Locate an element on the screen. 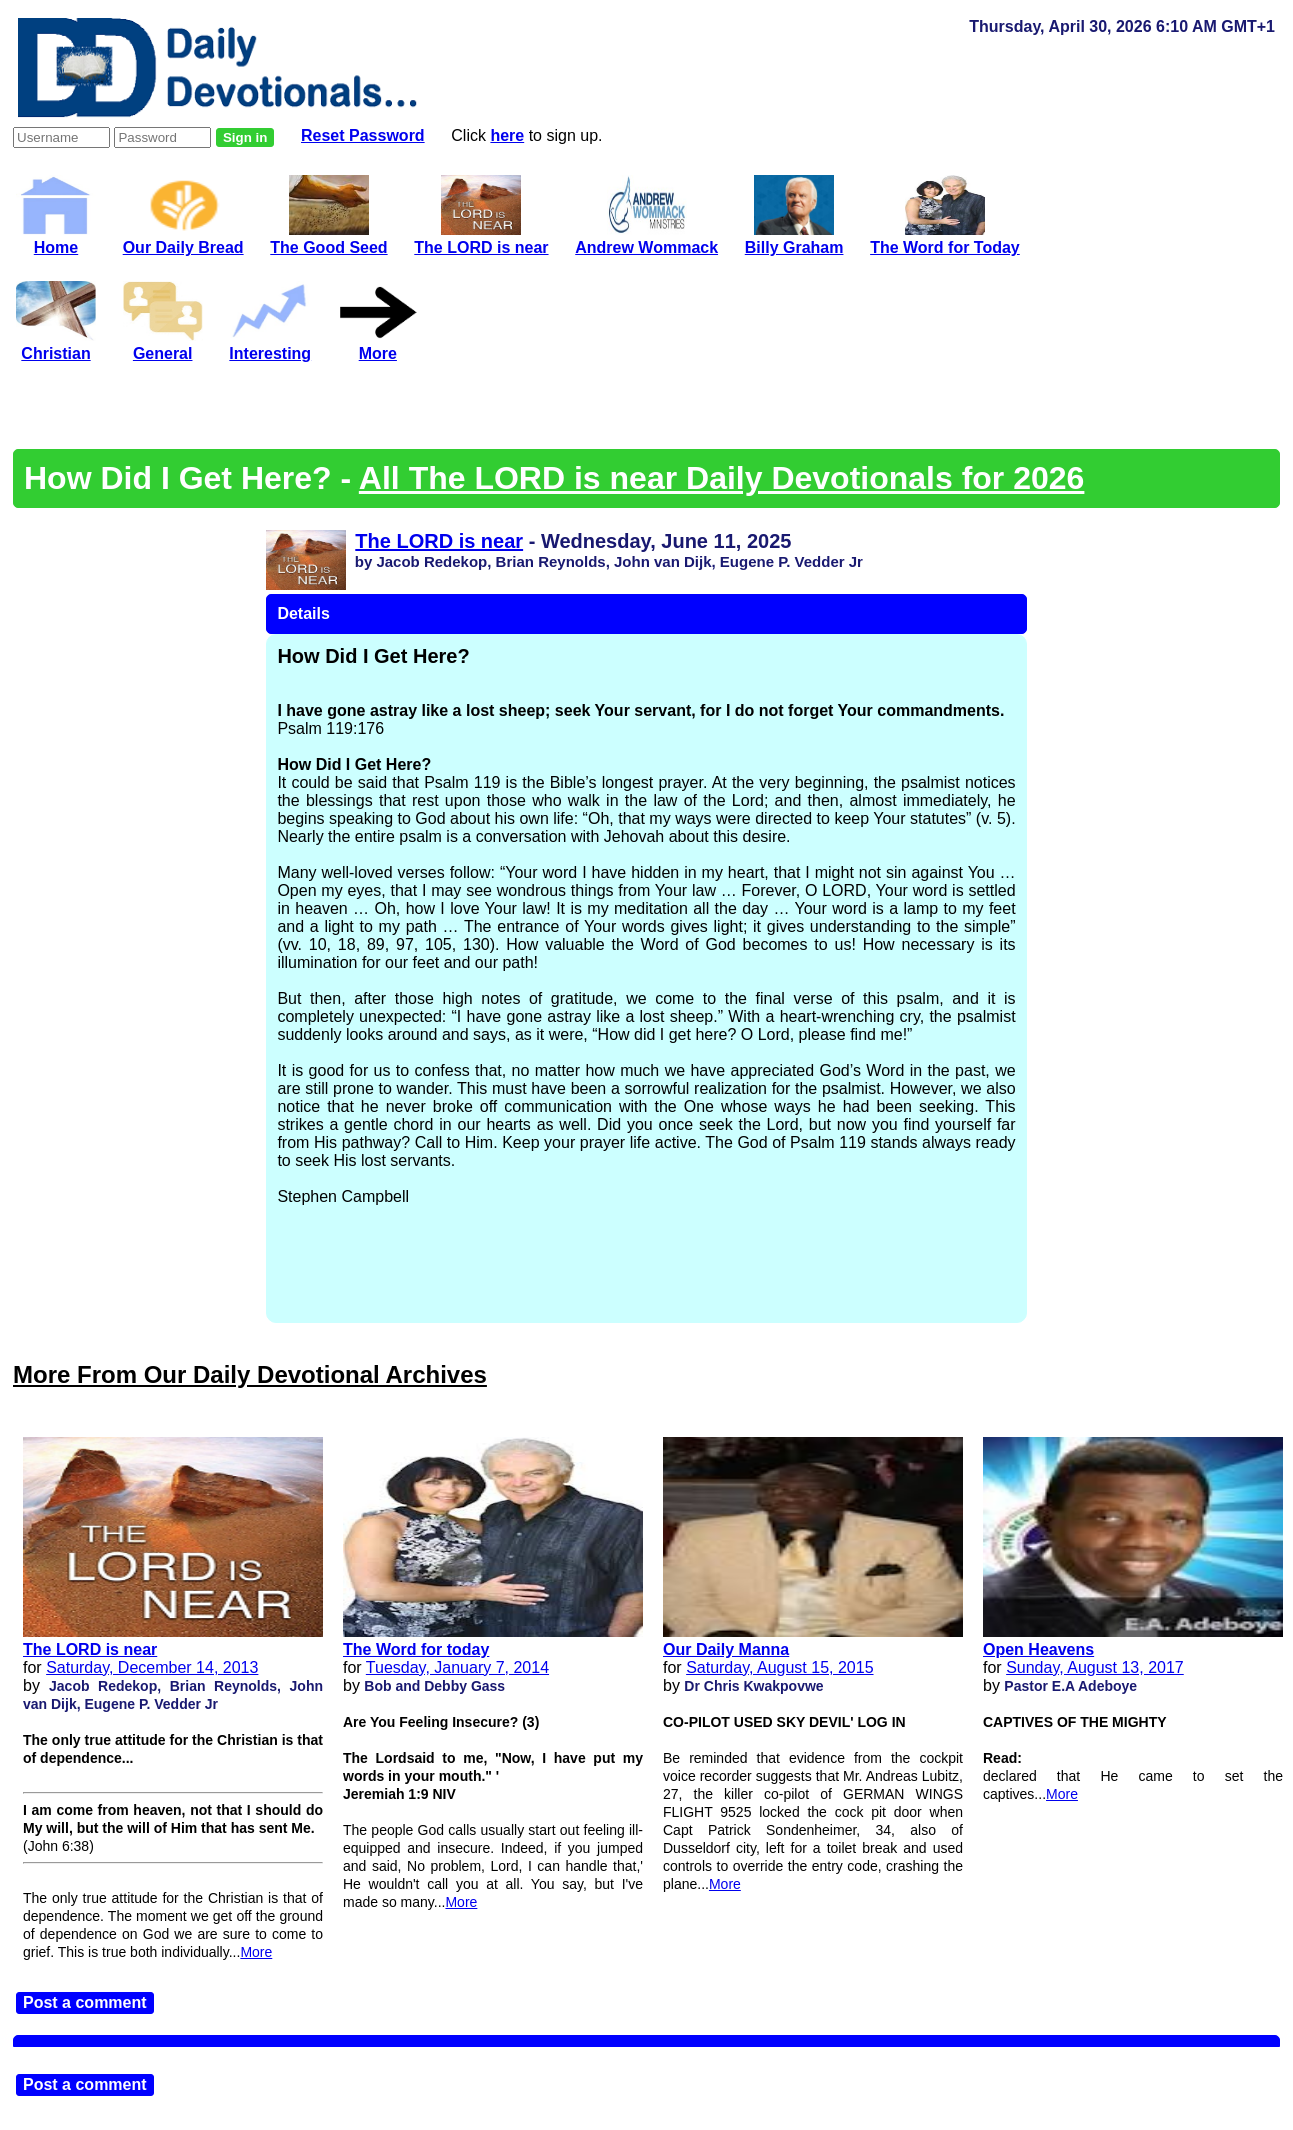  Open Heavens is located at coordinates (1038, 1649).